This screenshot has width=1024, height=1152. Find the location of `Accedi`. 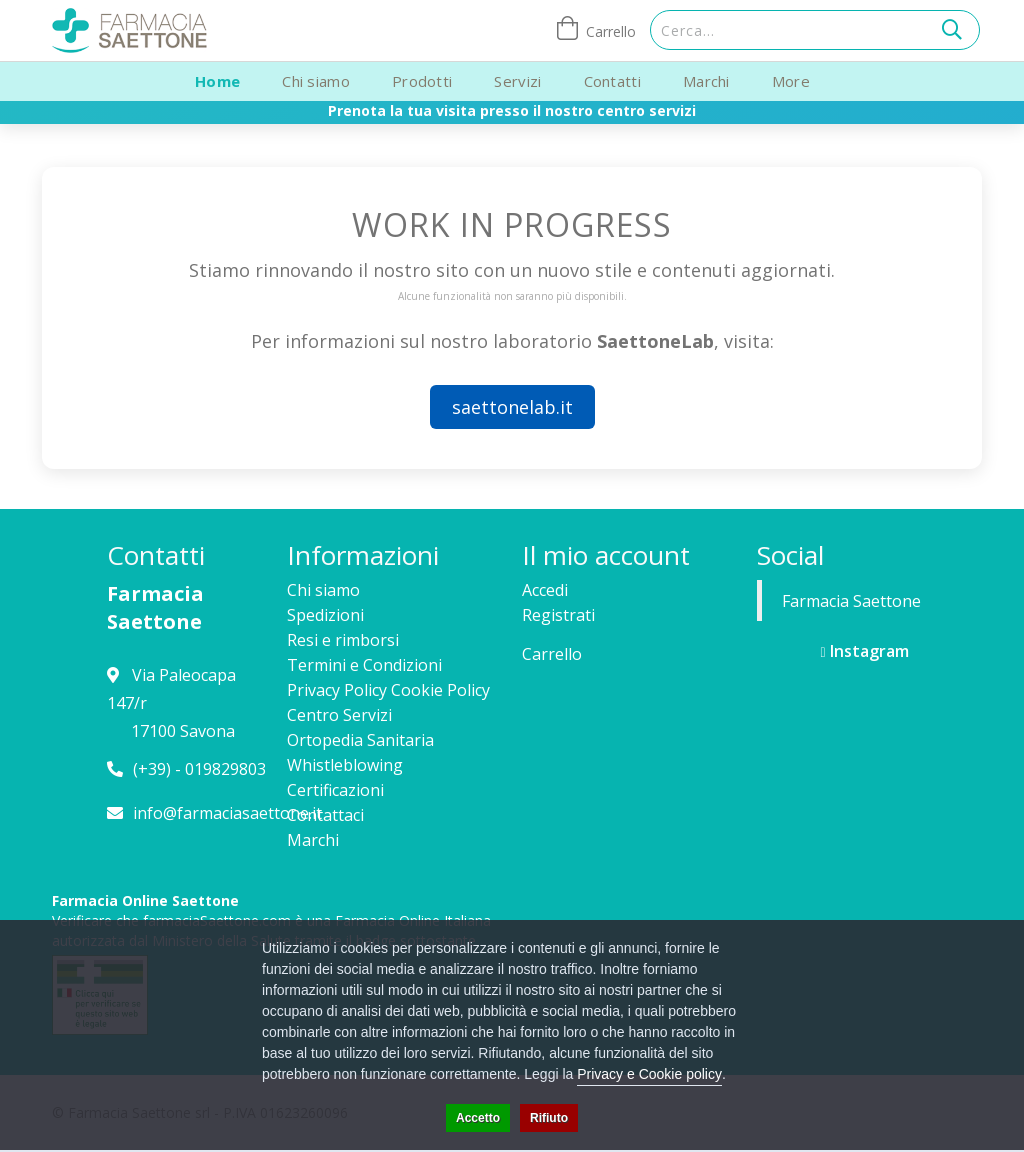

Accedi is located at coordinates (545, 590).